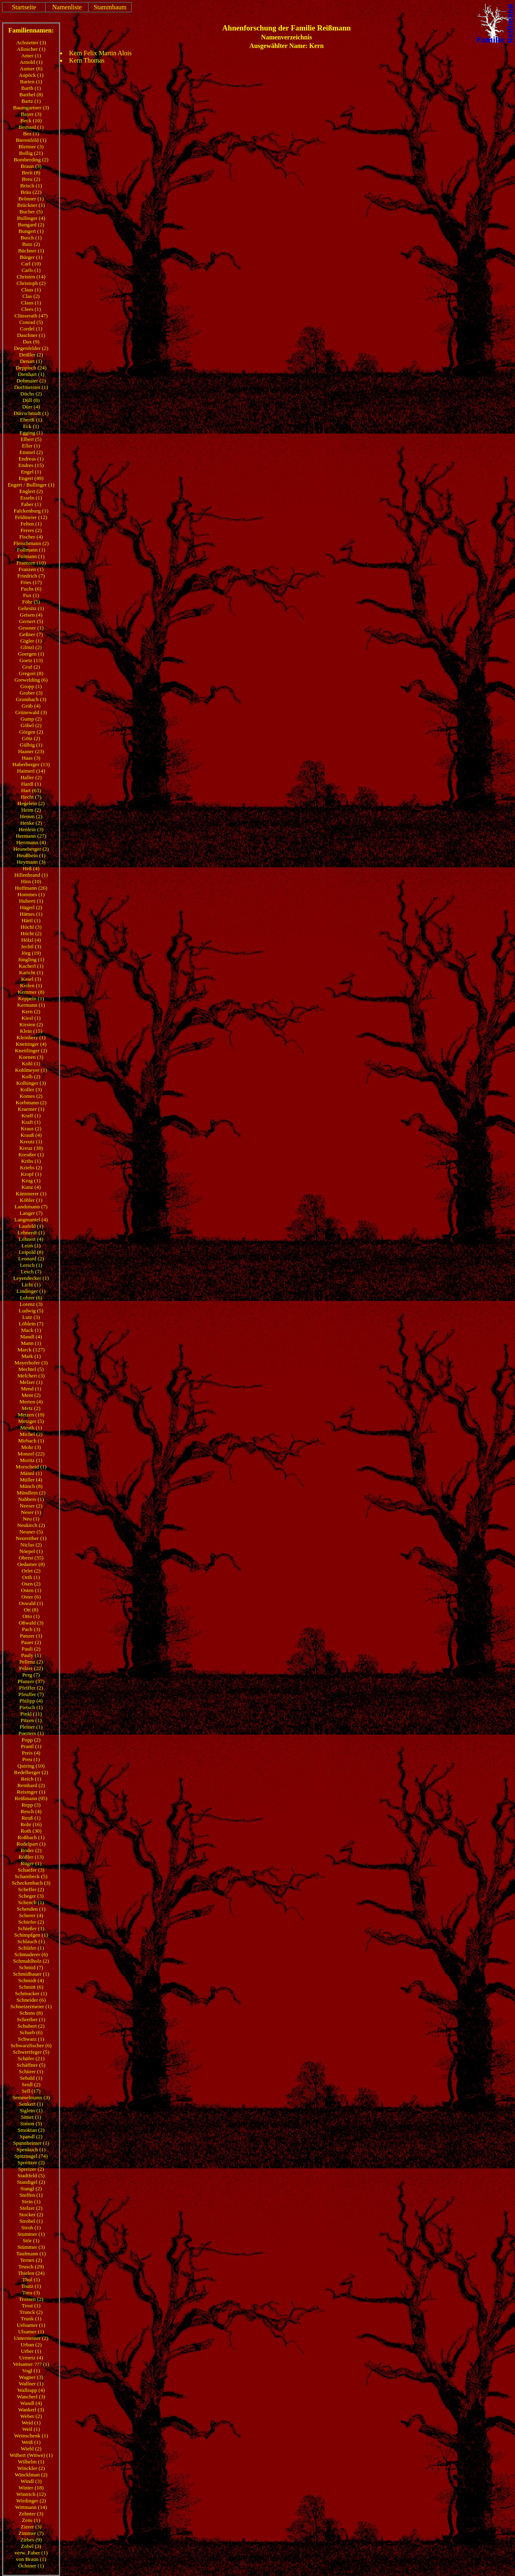 The image size is (515, 2576). What do you see at coordinates (31, 361) in the screenshot?
I see `Denart (1)` at bounding box center [31, 361].